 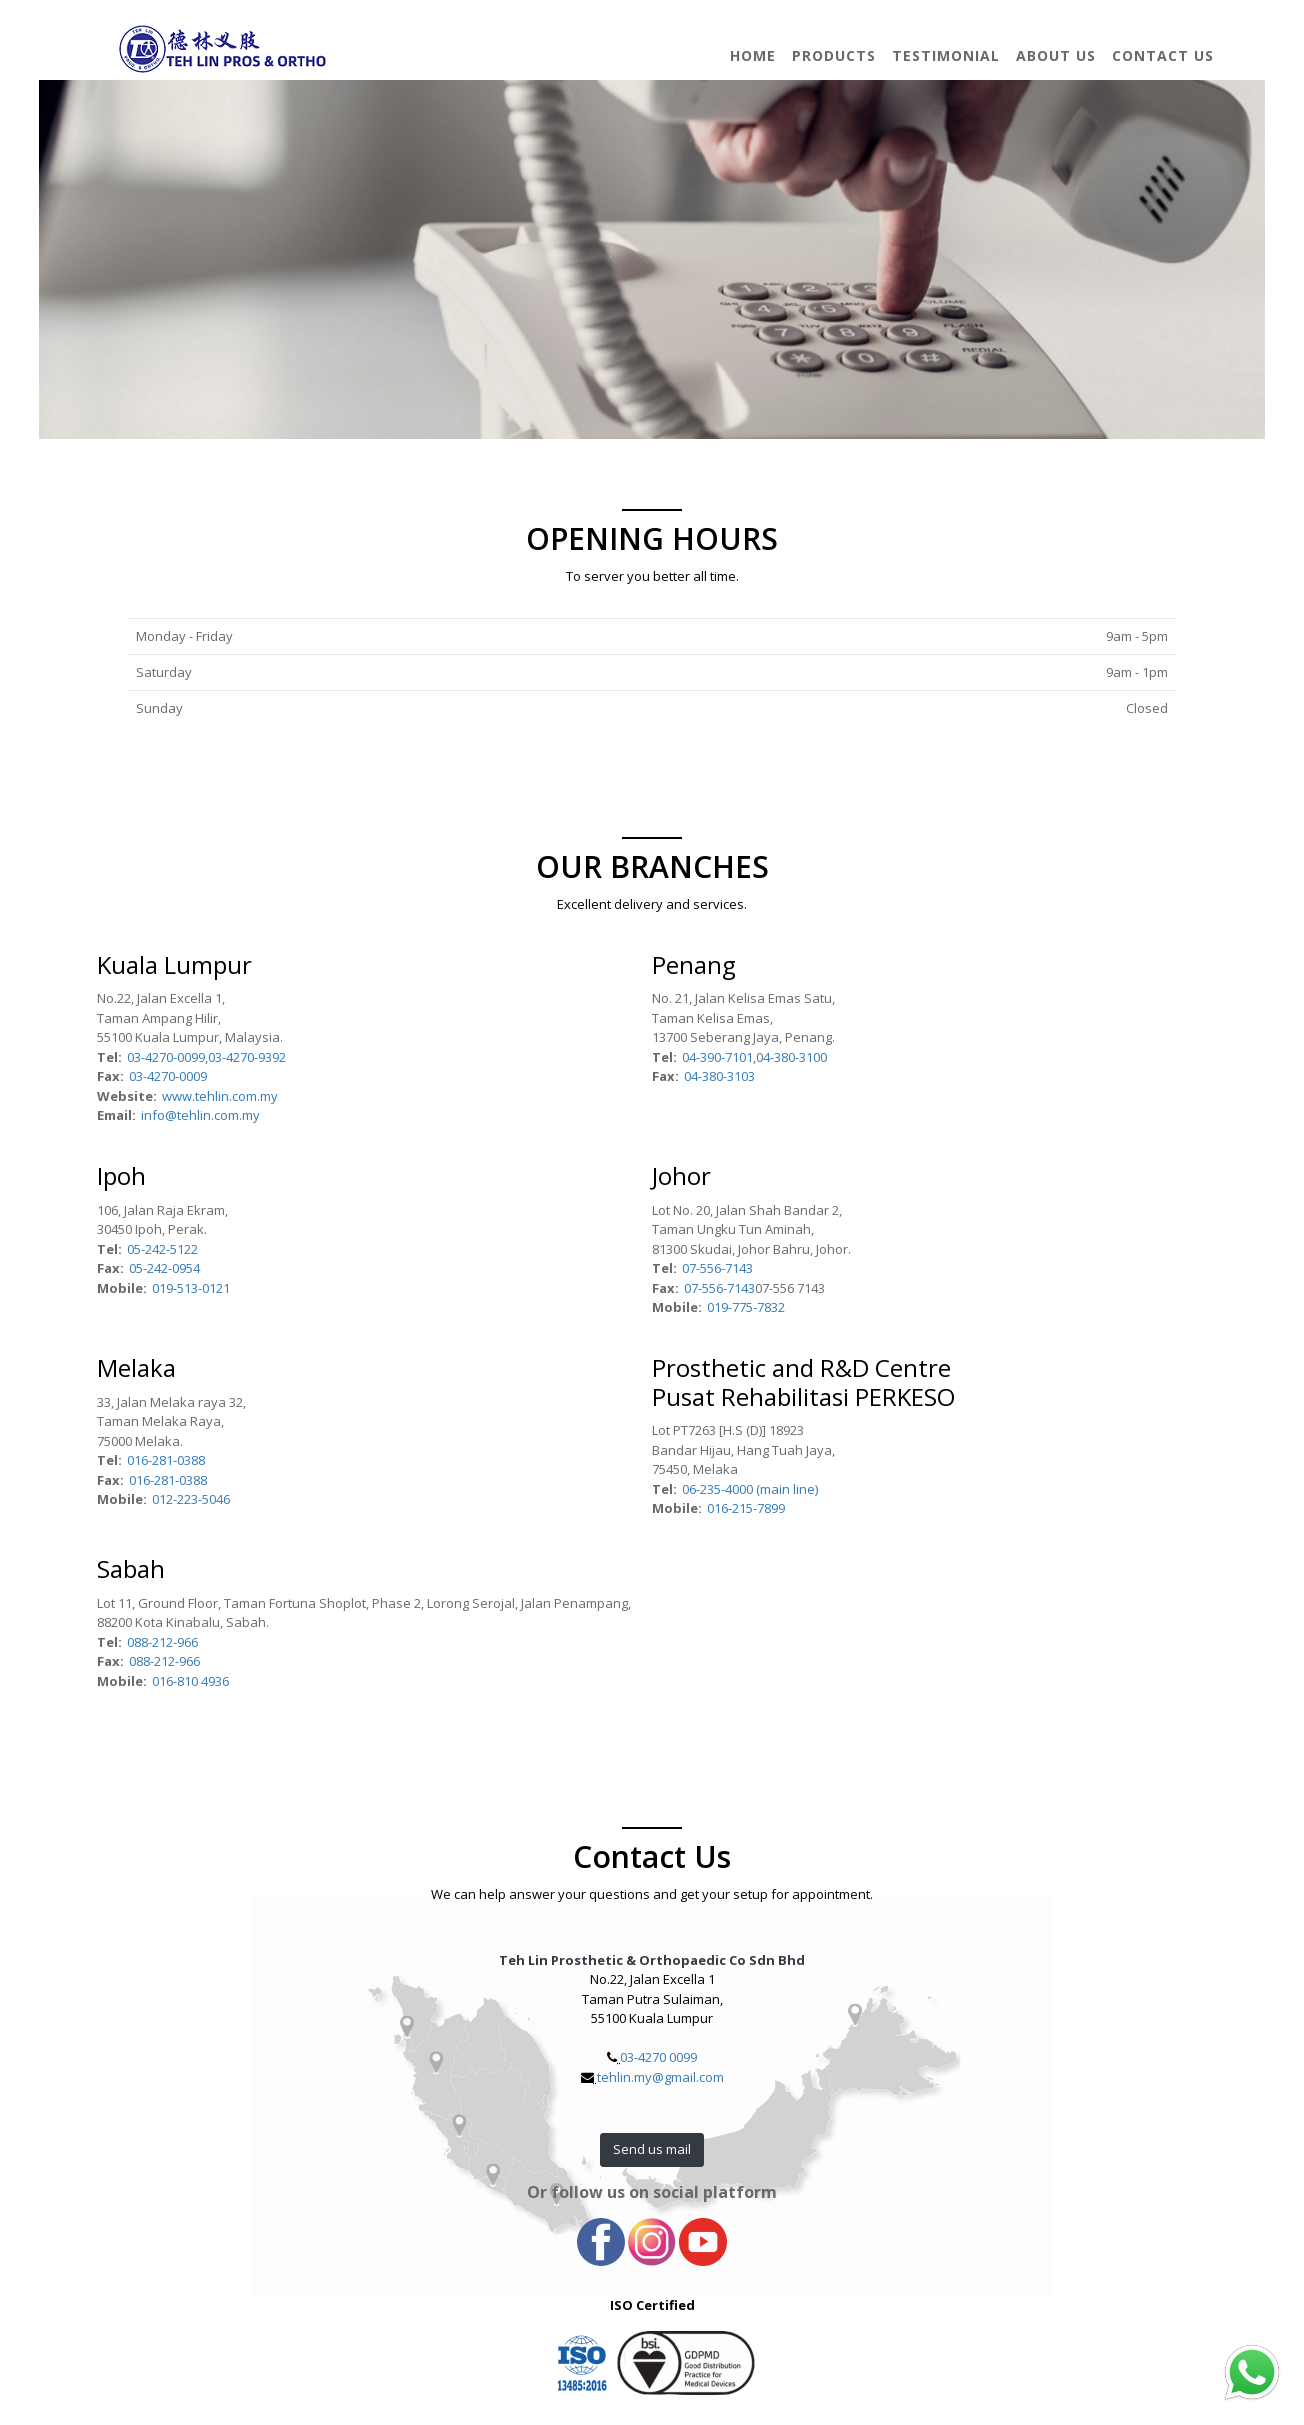 What do you see at coordinates (166, 1460) in the screenshot?
I see `016-281-0388` at bounding box center [166, 1460].